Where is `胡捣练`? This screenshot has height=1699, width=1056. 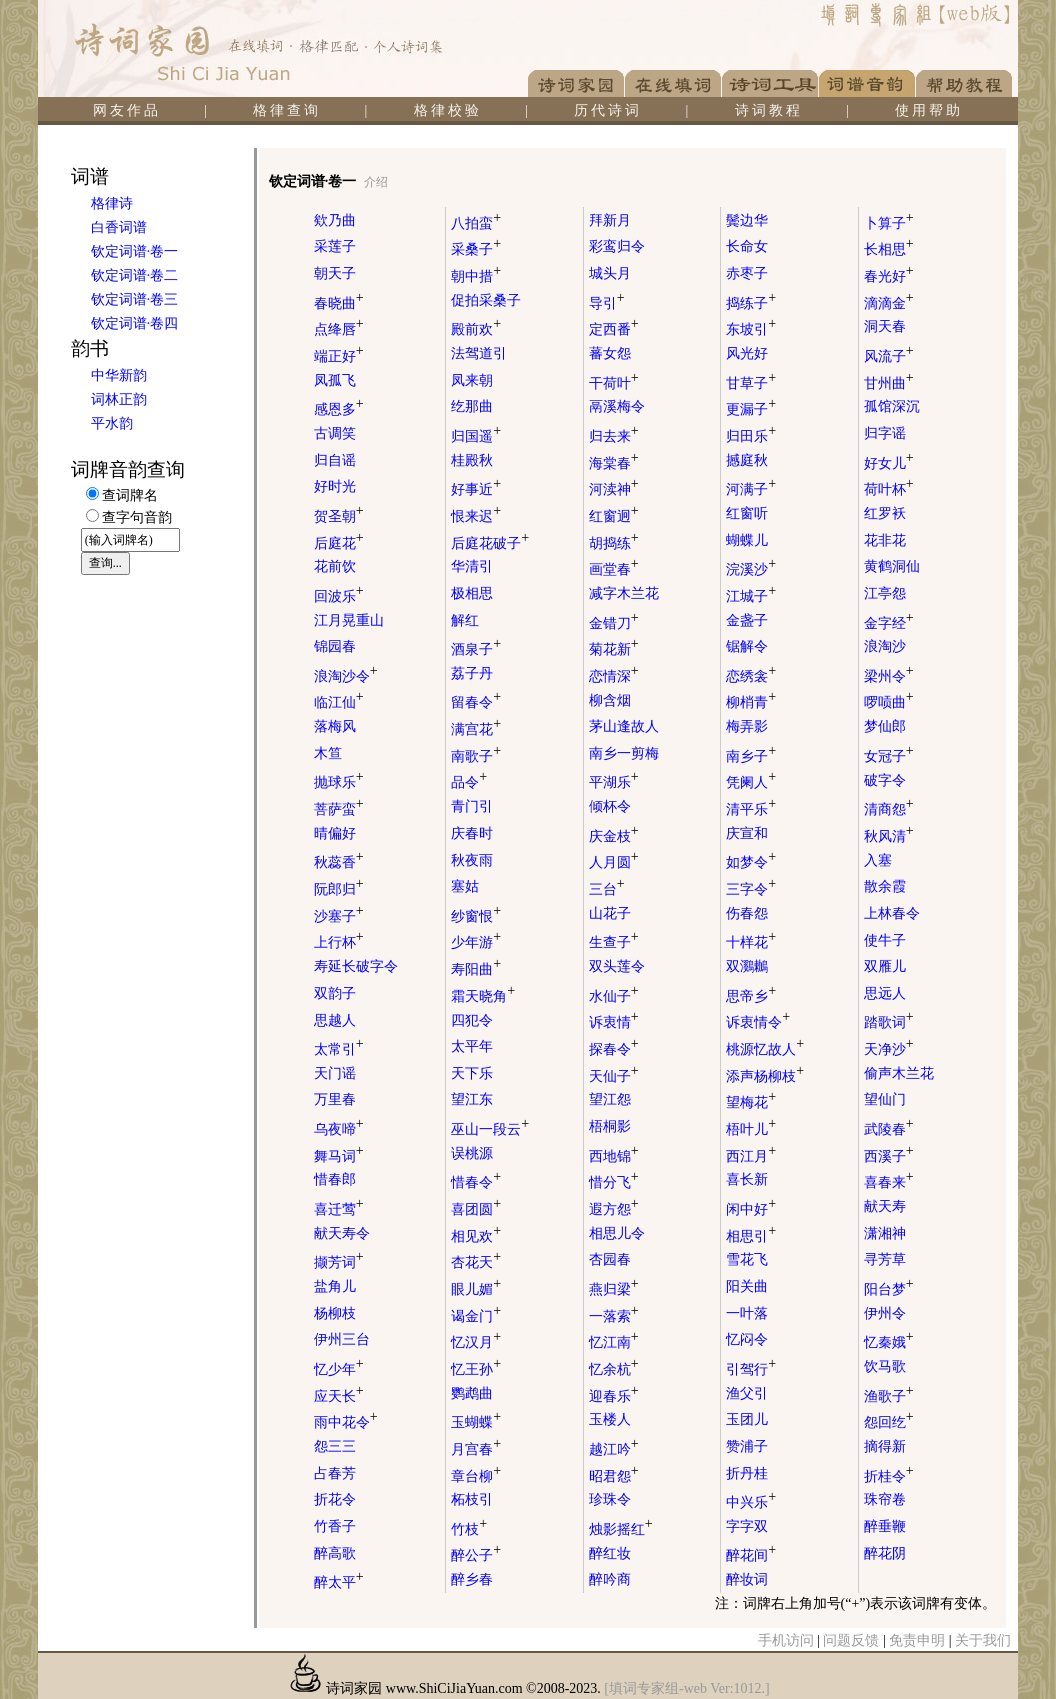
胡捣练 is located at coordinates (614, 543).